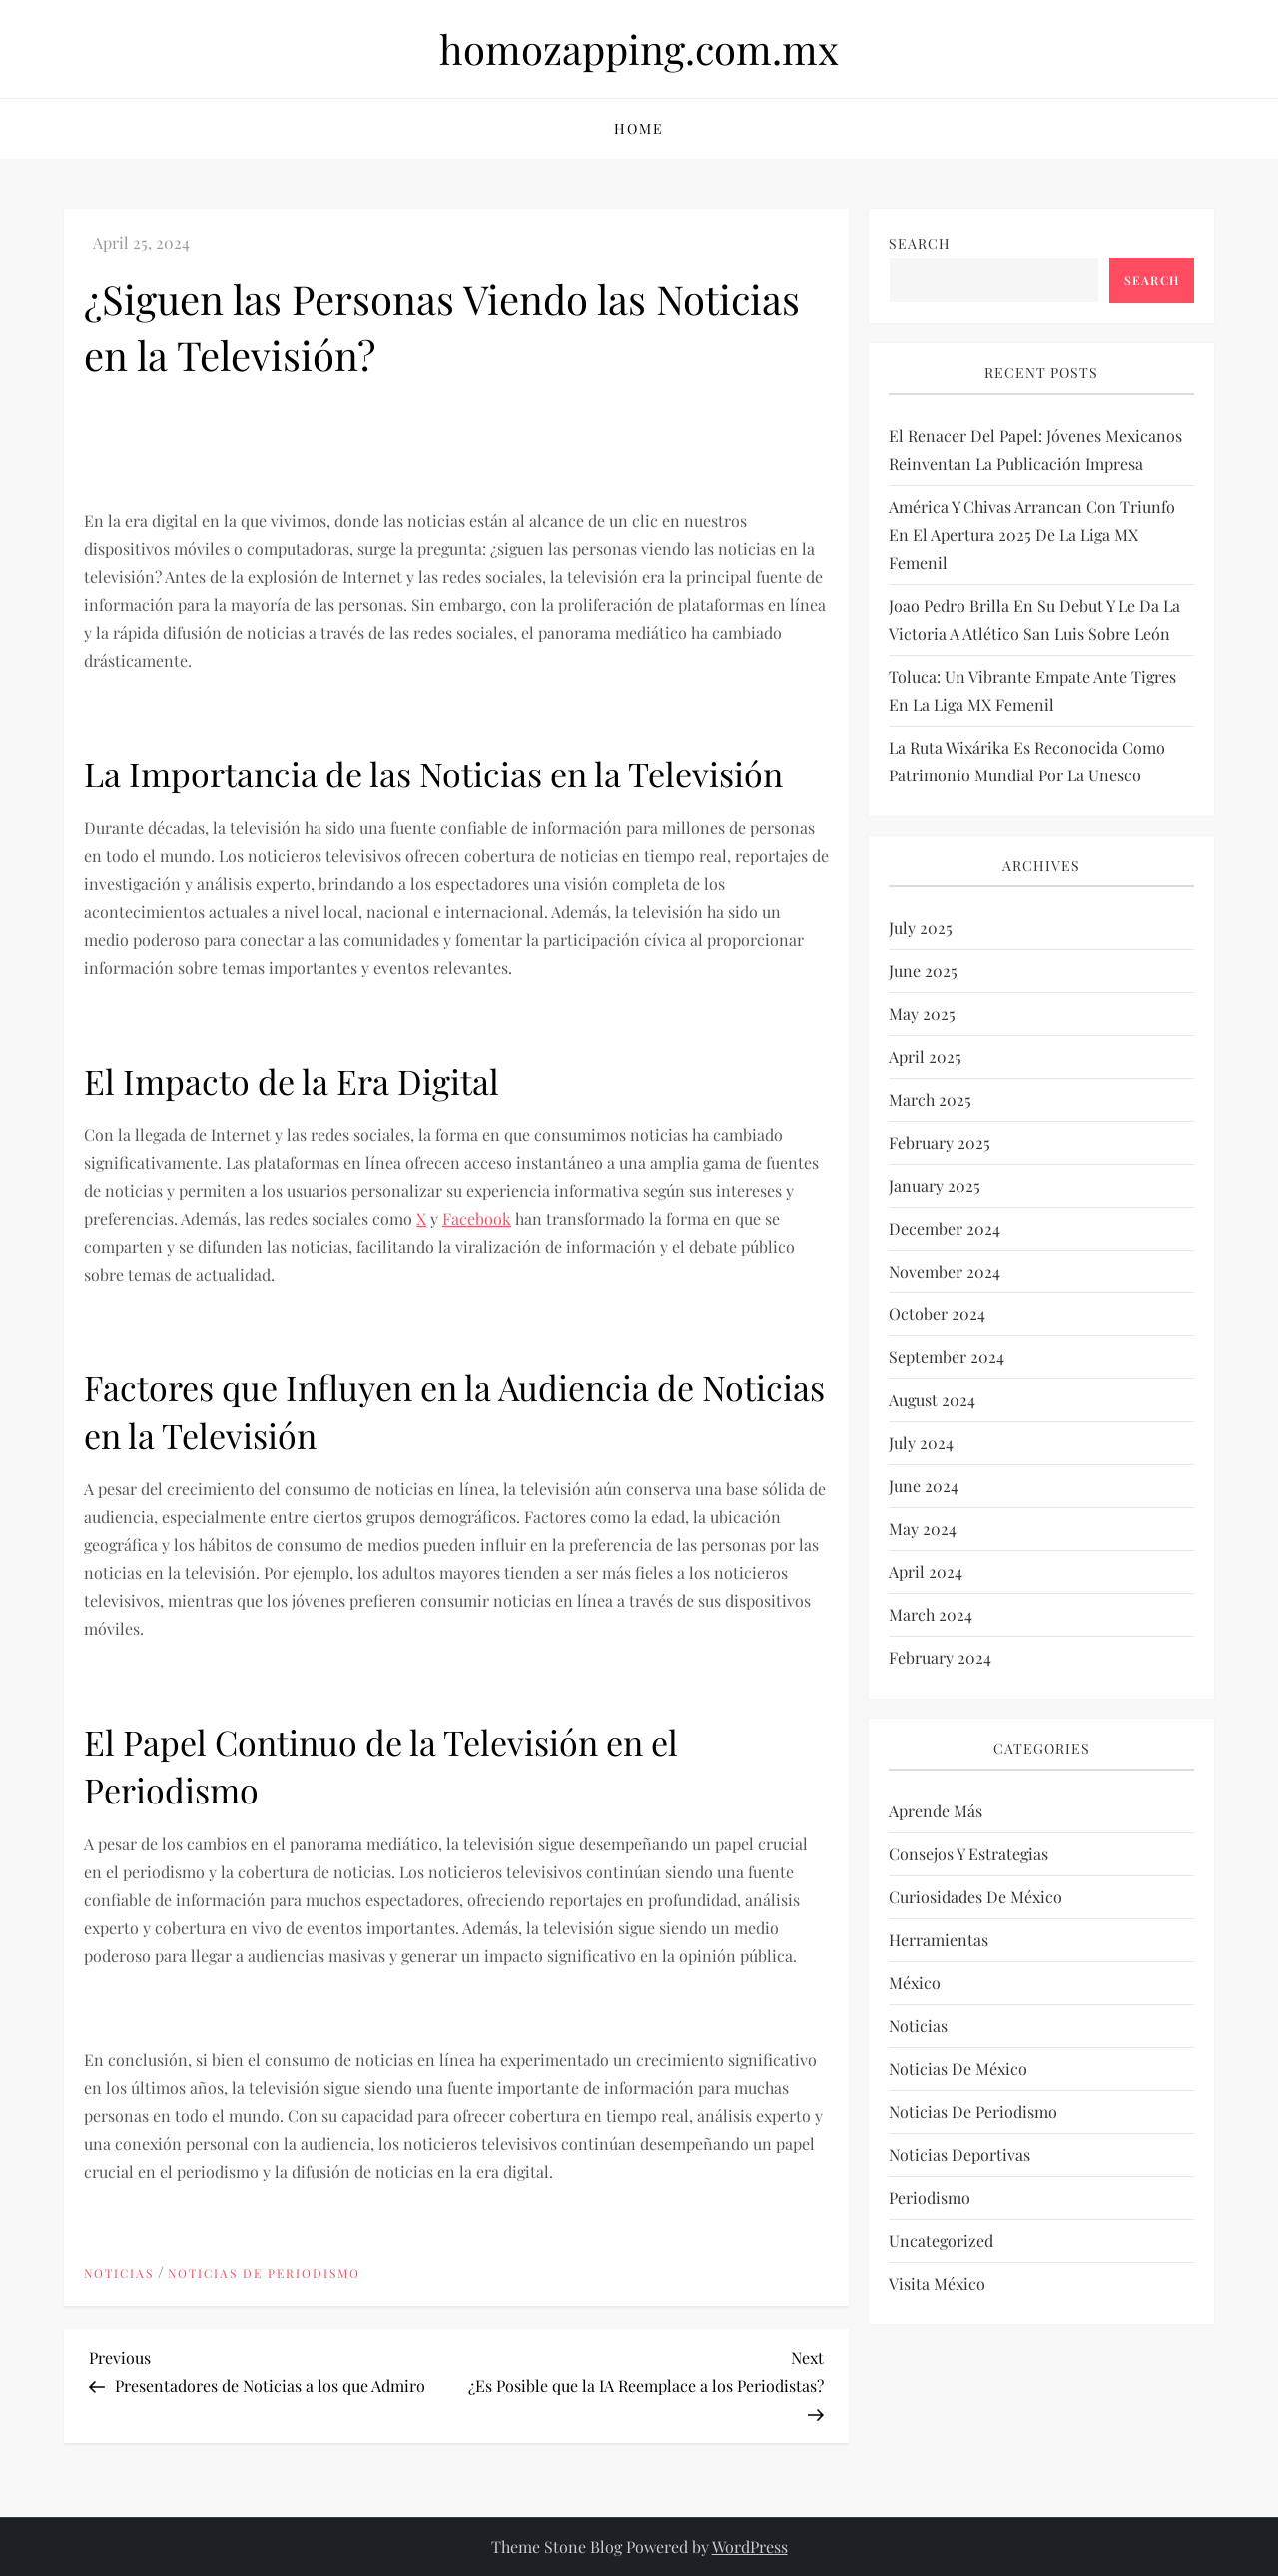  Describe the element at coordinates (946, 1356) in the screenshot. I see `September 2024` at that location.